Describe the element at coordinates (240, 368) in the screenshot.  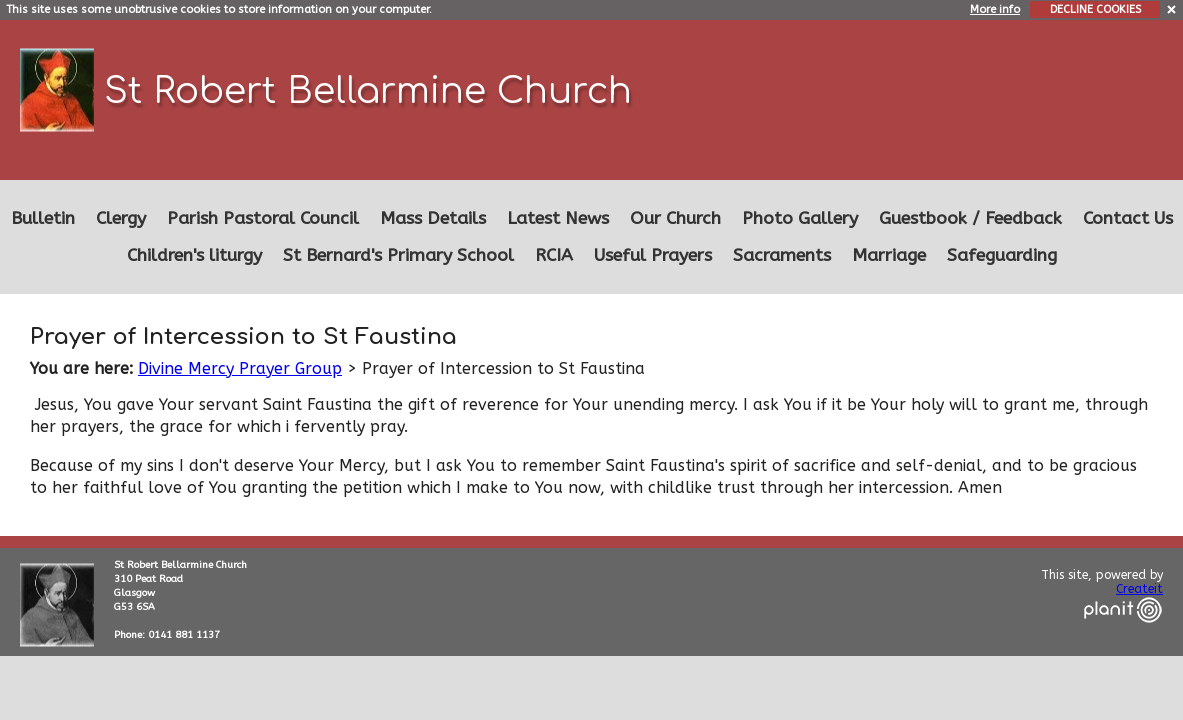
I see `Divine Mercy Prayer Group` at that location.